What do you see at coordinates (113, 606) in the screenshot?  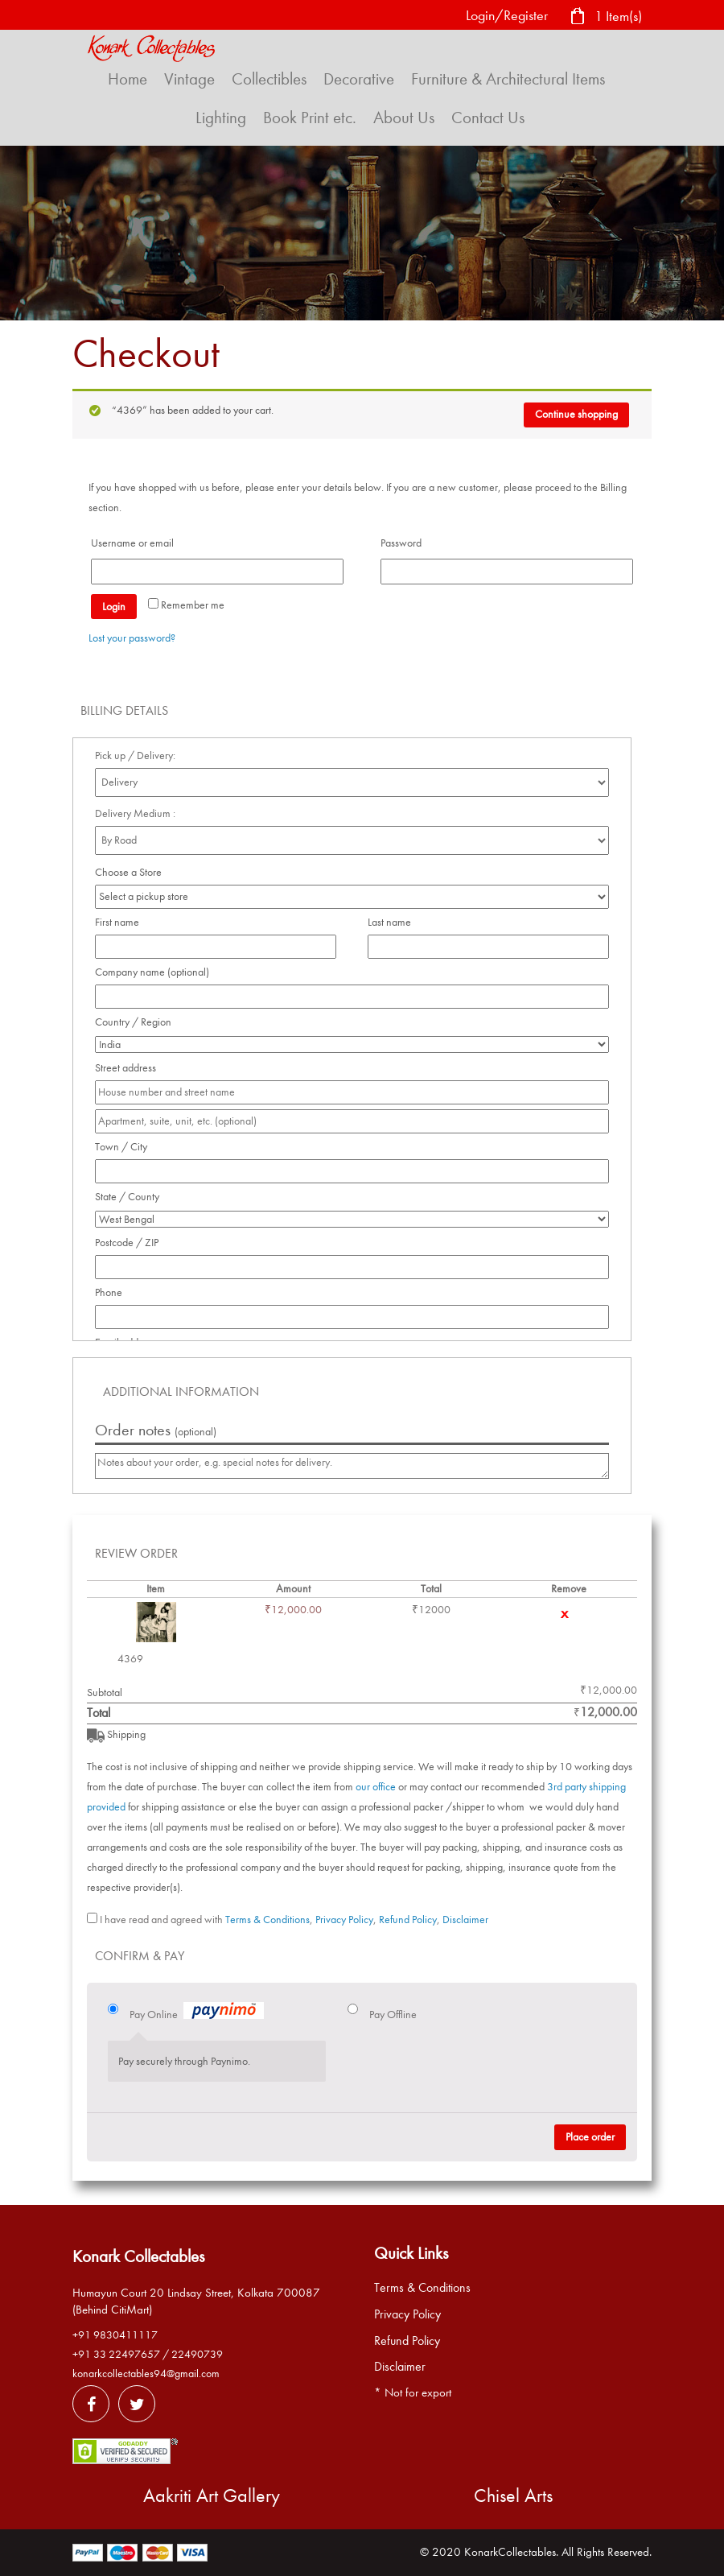 I see `Login` at bounding box center [113, 606].